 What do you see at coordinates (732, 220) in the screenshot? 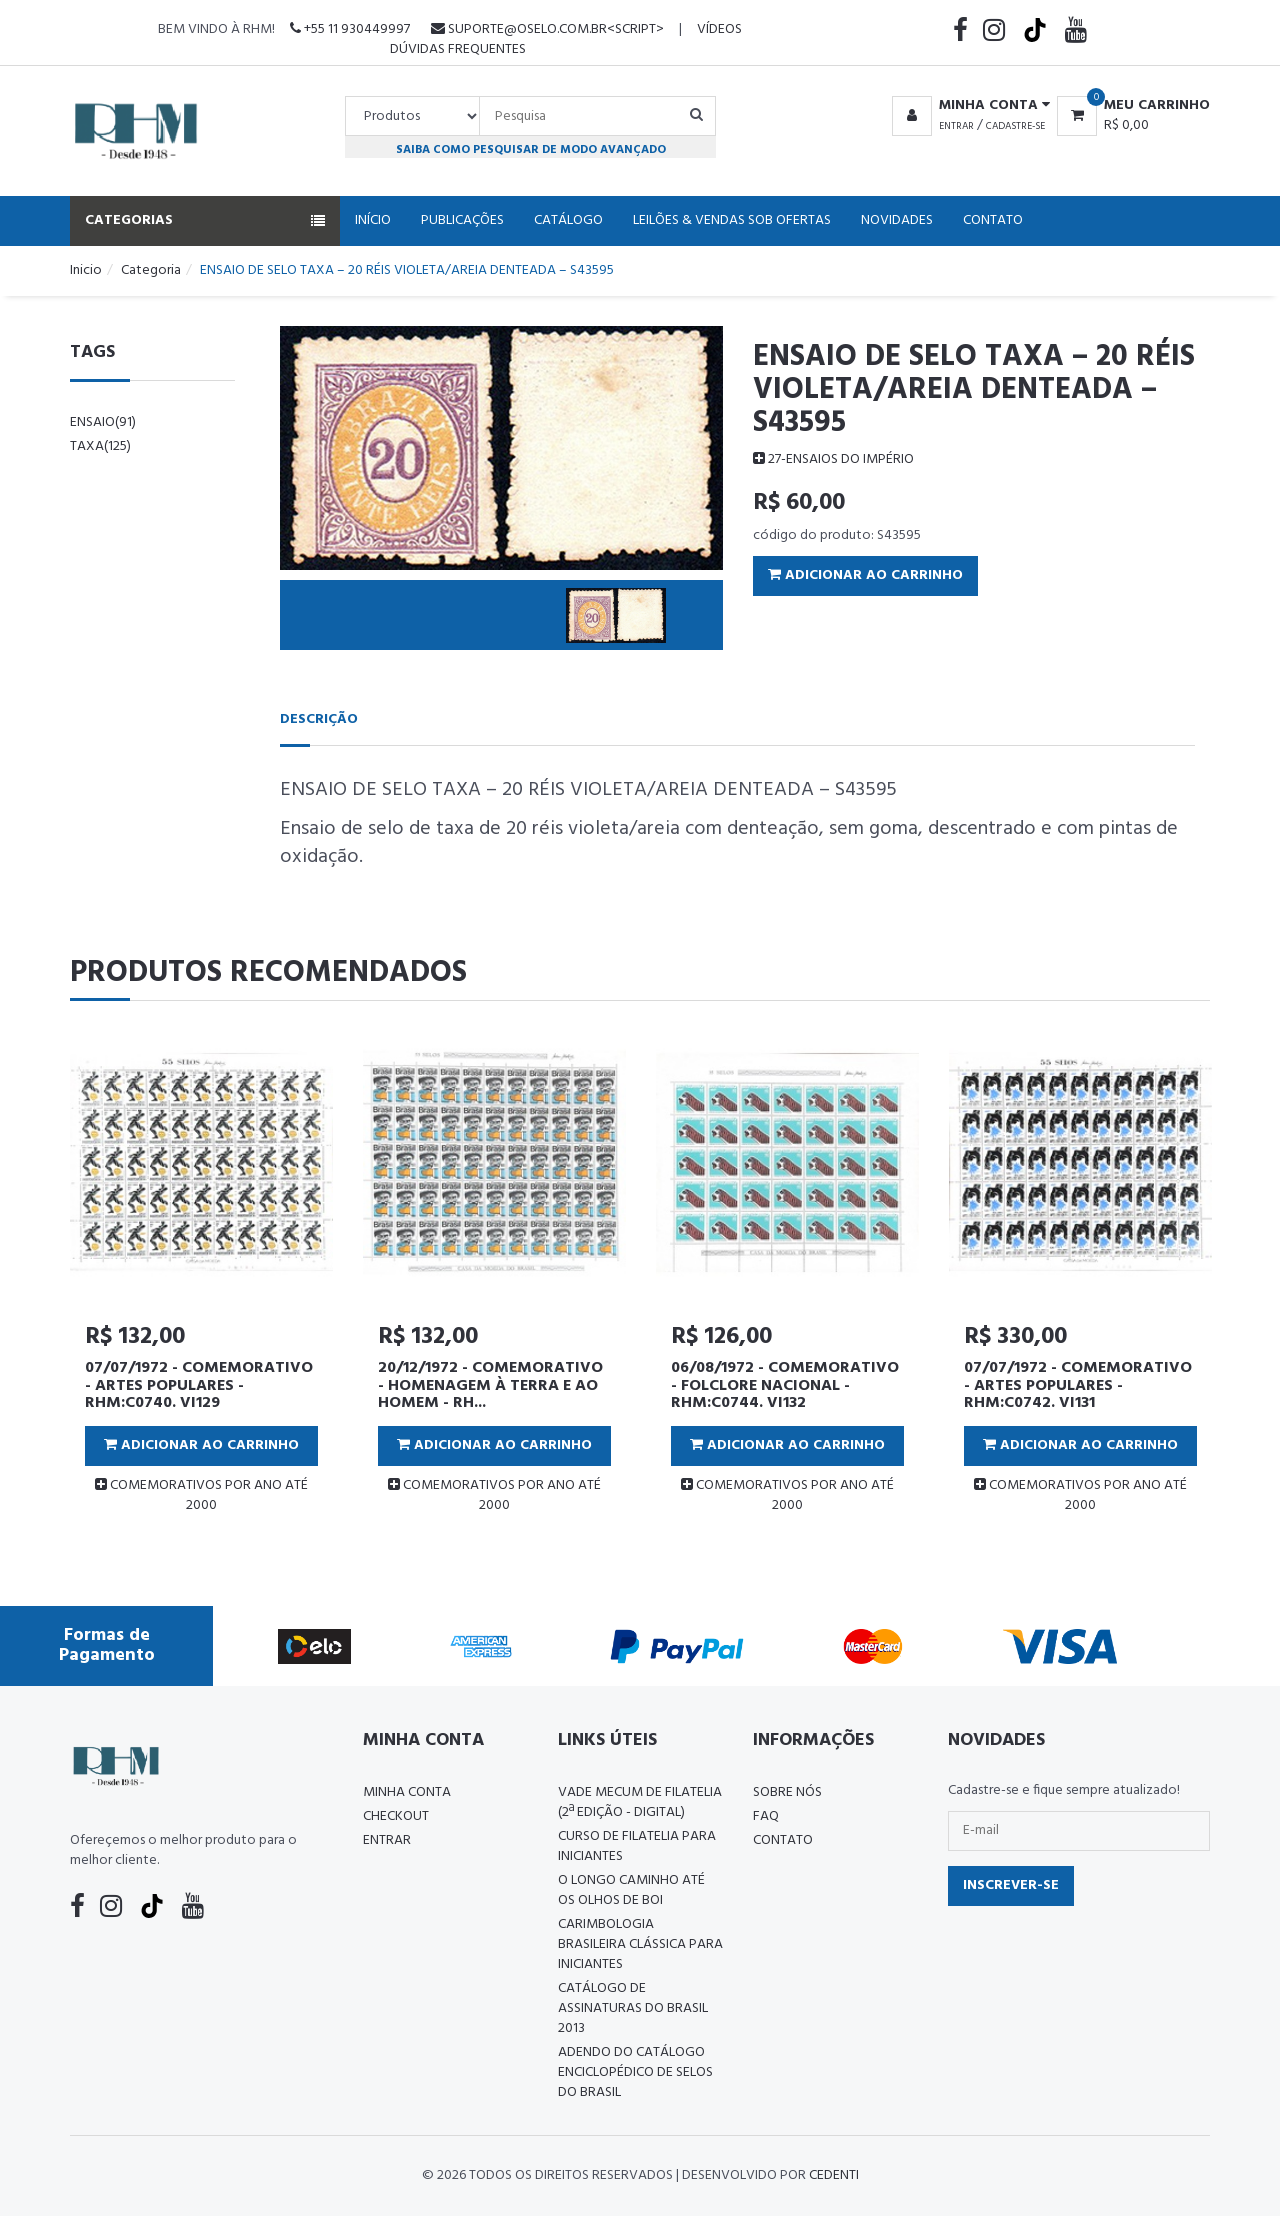
I see `Leilões & Vendas Sob Ofertas` at bounding box center [732, 220].